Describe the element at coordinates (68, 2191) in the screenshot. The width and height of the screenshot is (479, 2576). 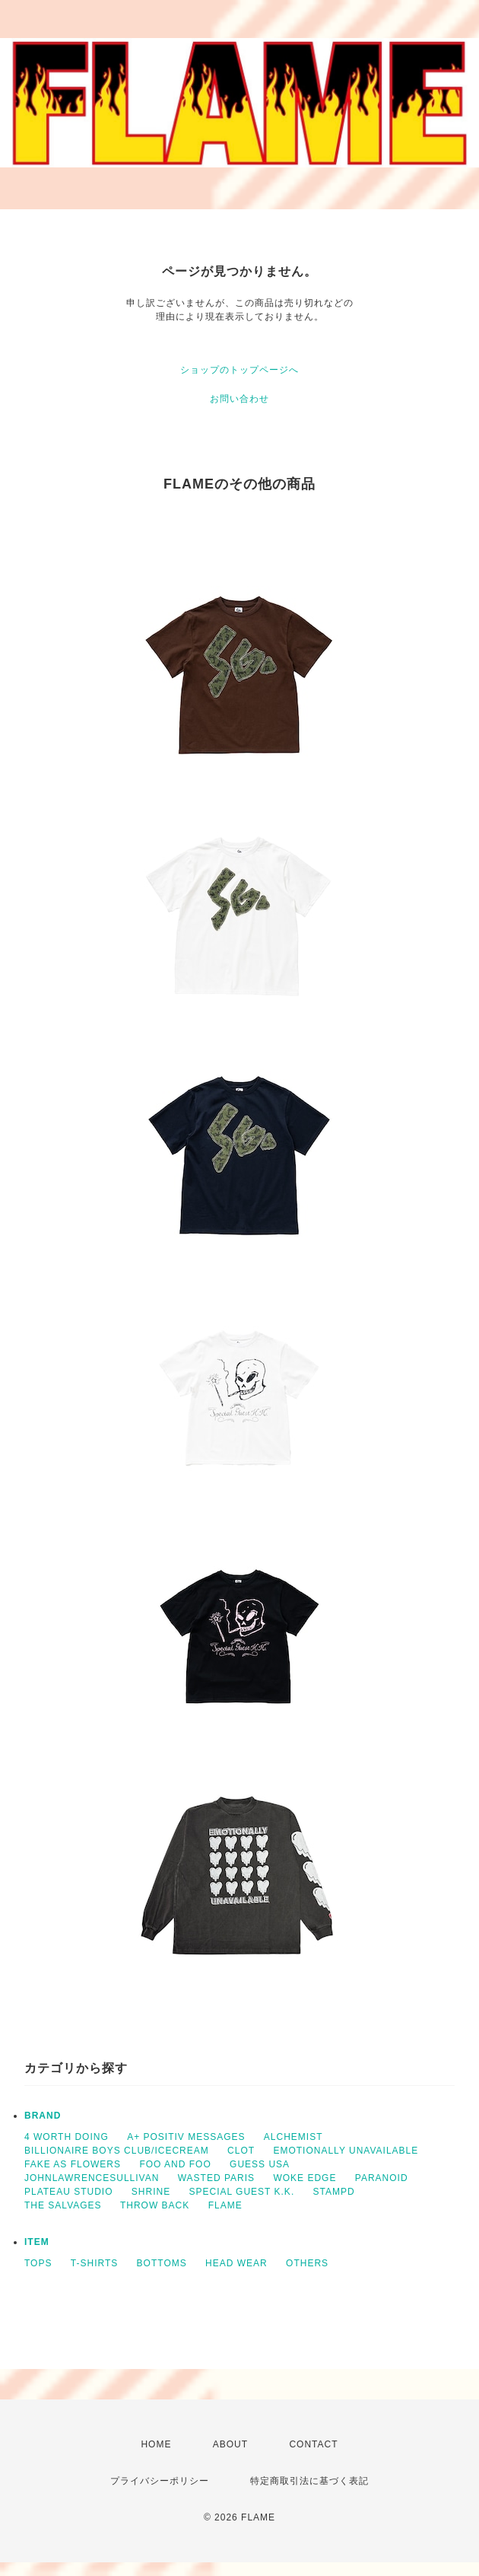
I see `PLATEAU STUDIO` at that location.